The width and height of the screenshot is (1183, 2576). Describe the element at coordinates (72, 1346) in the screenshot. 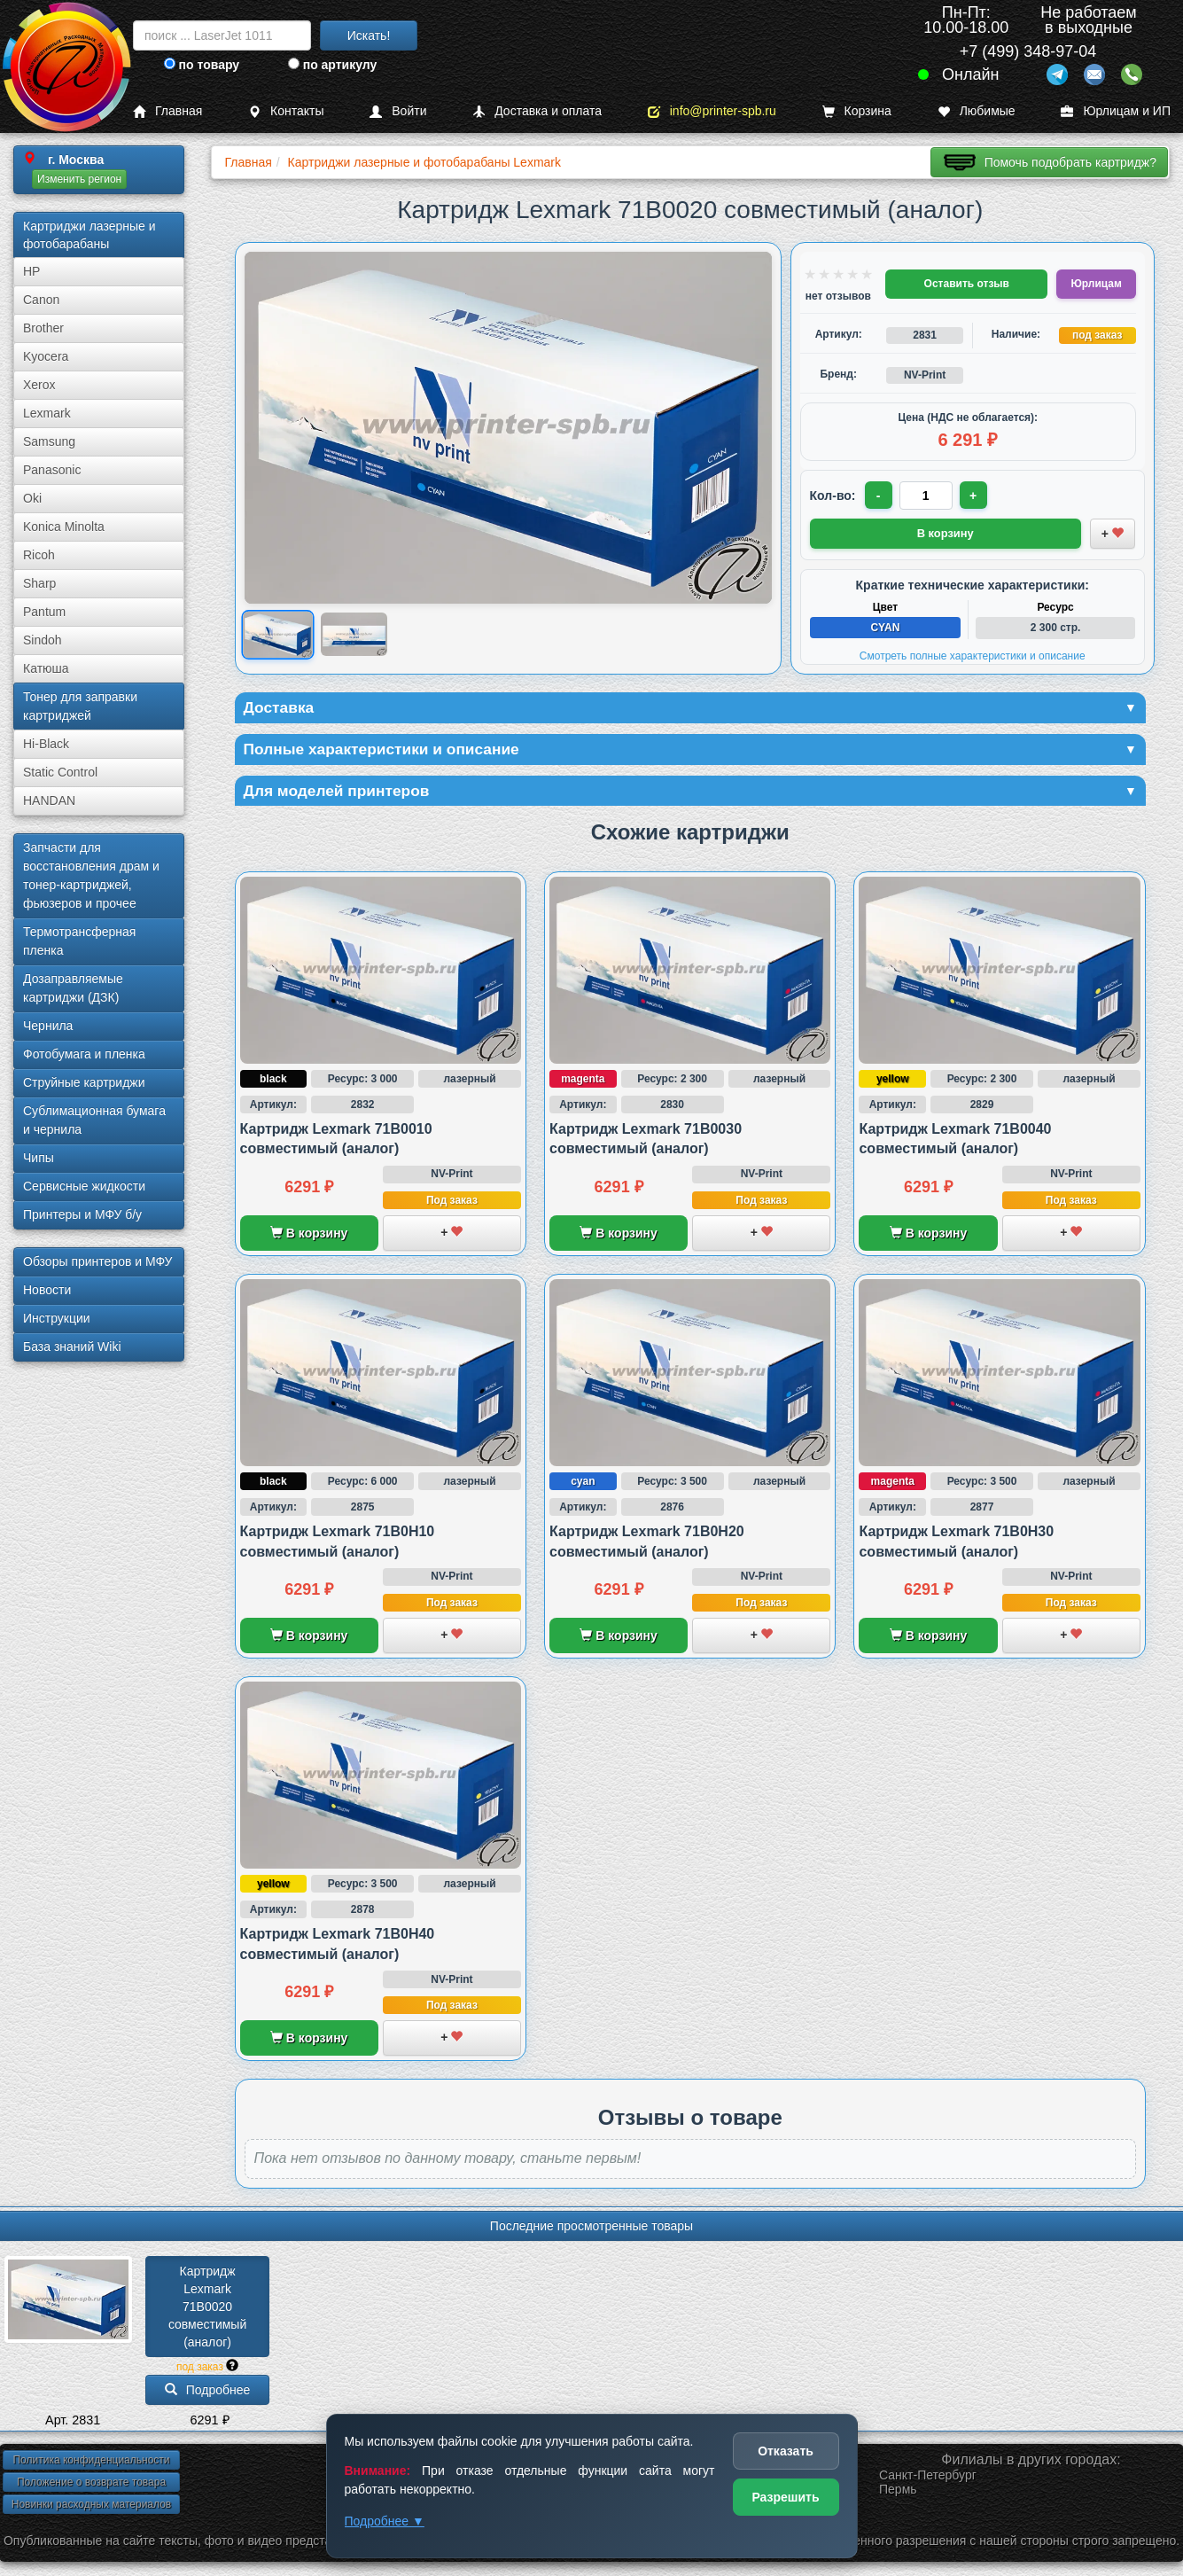

I see `База знаний Wiki` at that location.